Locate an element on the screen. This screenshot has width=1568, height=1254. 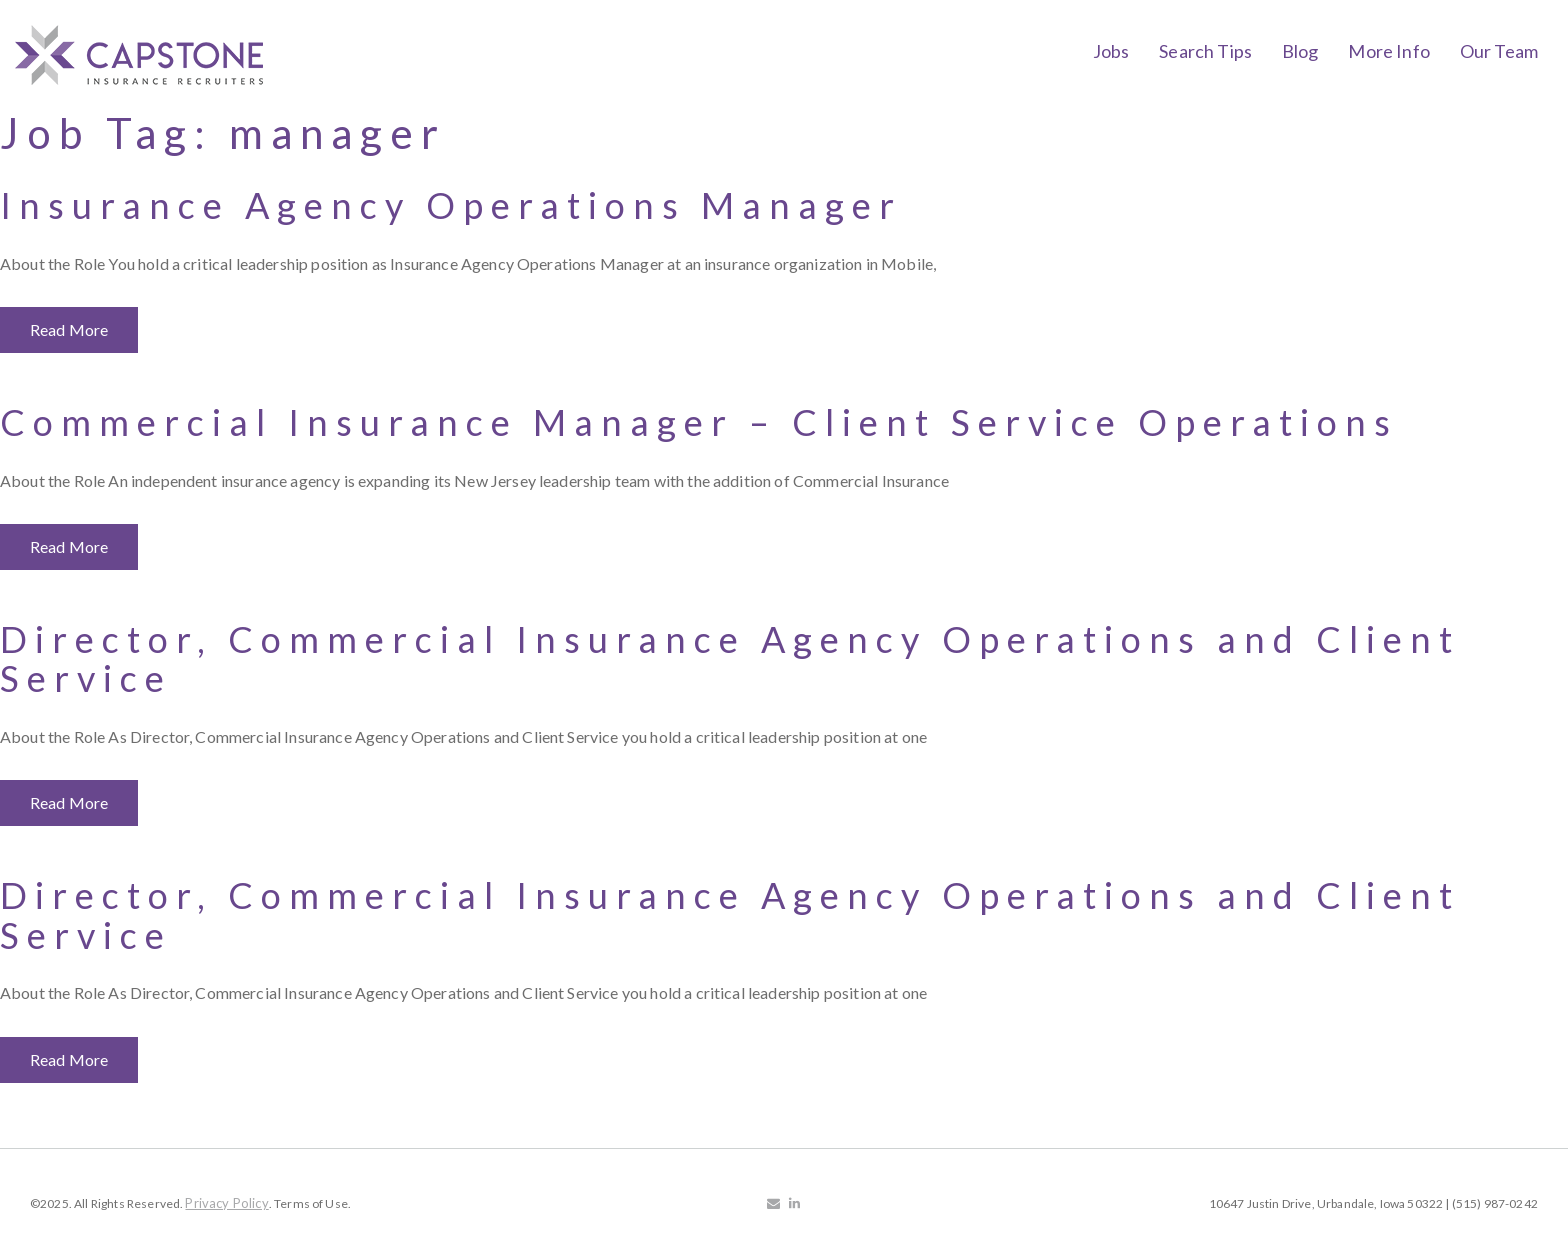
Blog is located at coordinates (1300, 51).